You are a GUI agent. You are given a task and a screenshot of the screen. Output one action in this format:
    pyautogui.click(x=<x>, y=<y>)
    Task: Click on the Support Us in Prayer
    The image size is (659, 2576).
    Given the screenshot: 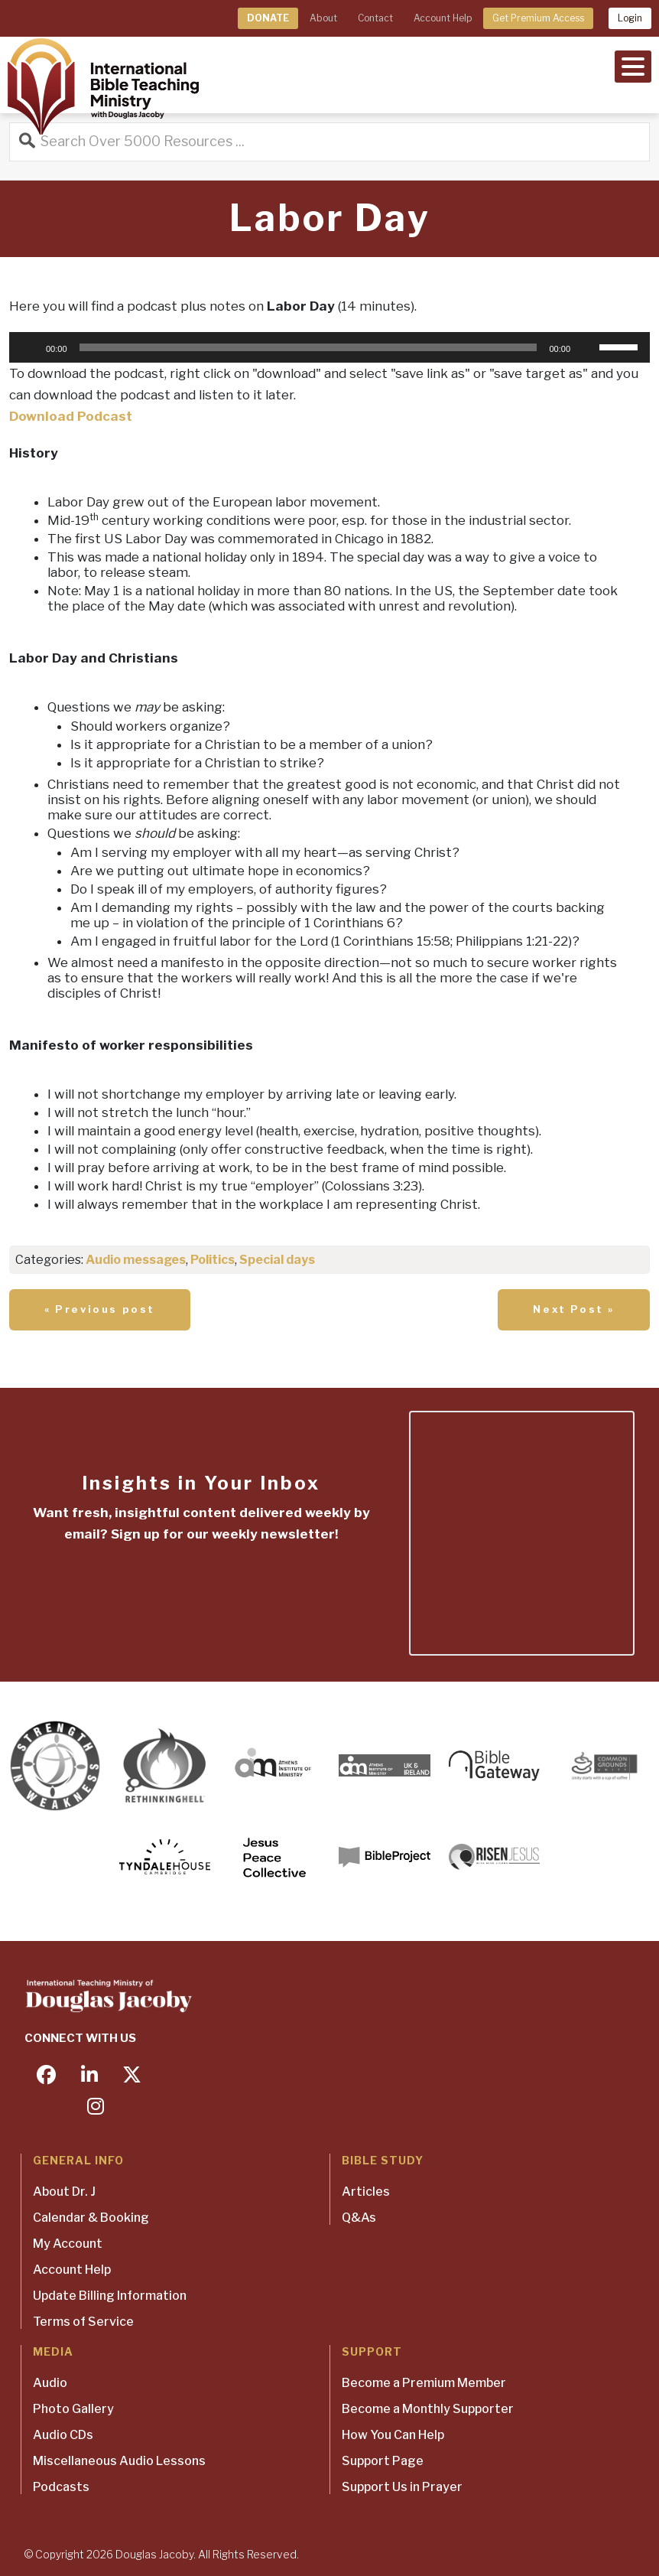 What is the action you would take?
    pyautogui.click(x=402, y=2487)
    